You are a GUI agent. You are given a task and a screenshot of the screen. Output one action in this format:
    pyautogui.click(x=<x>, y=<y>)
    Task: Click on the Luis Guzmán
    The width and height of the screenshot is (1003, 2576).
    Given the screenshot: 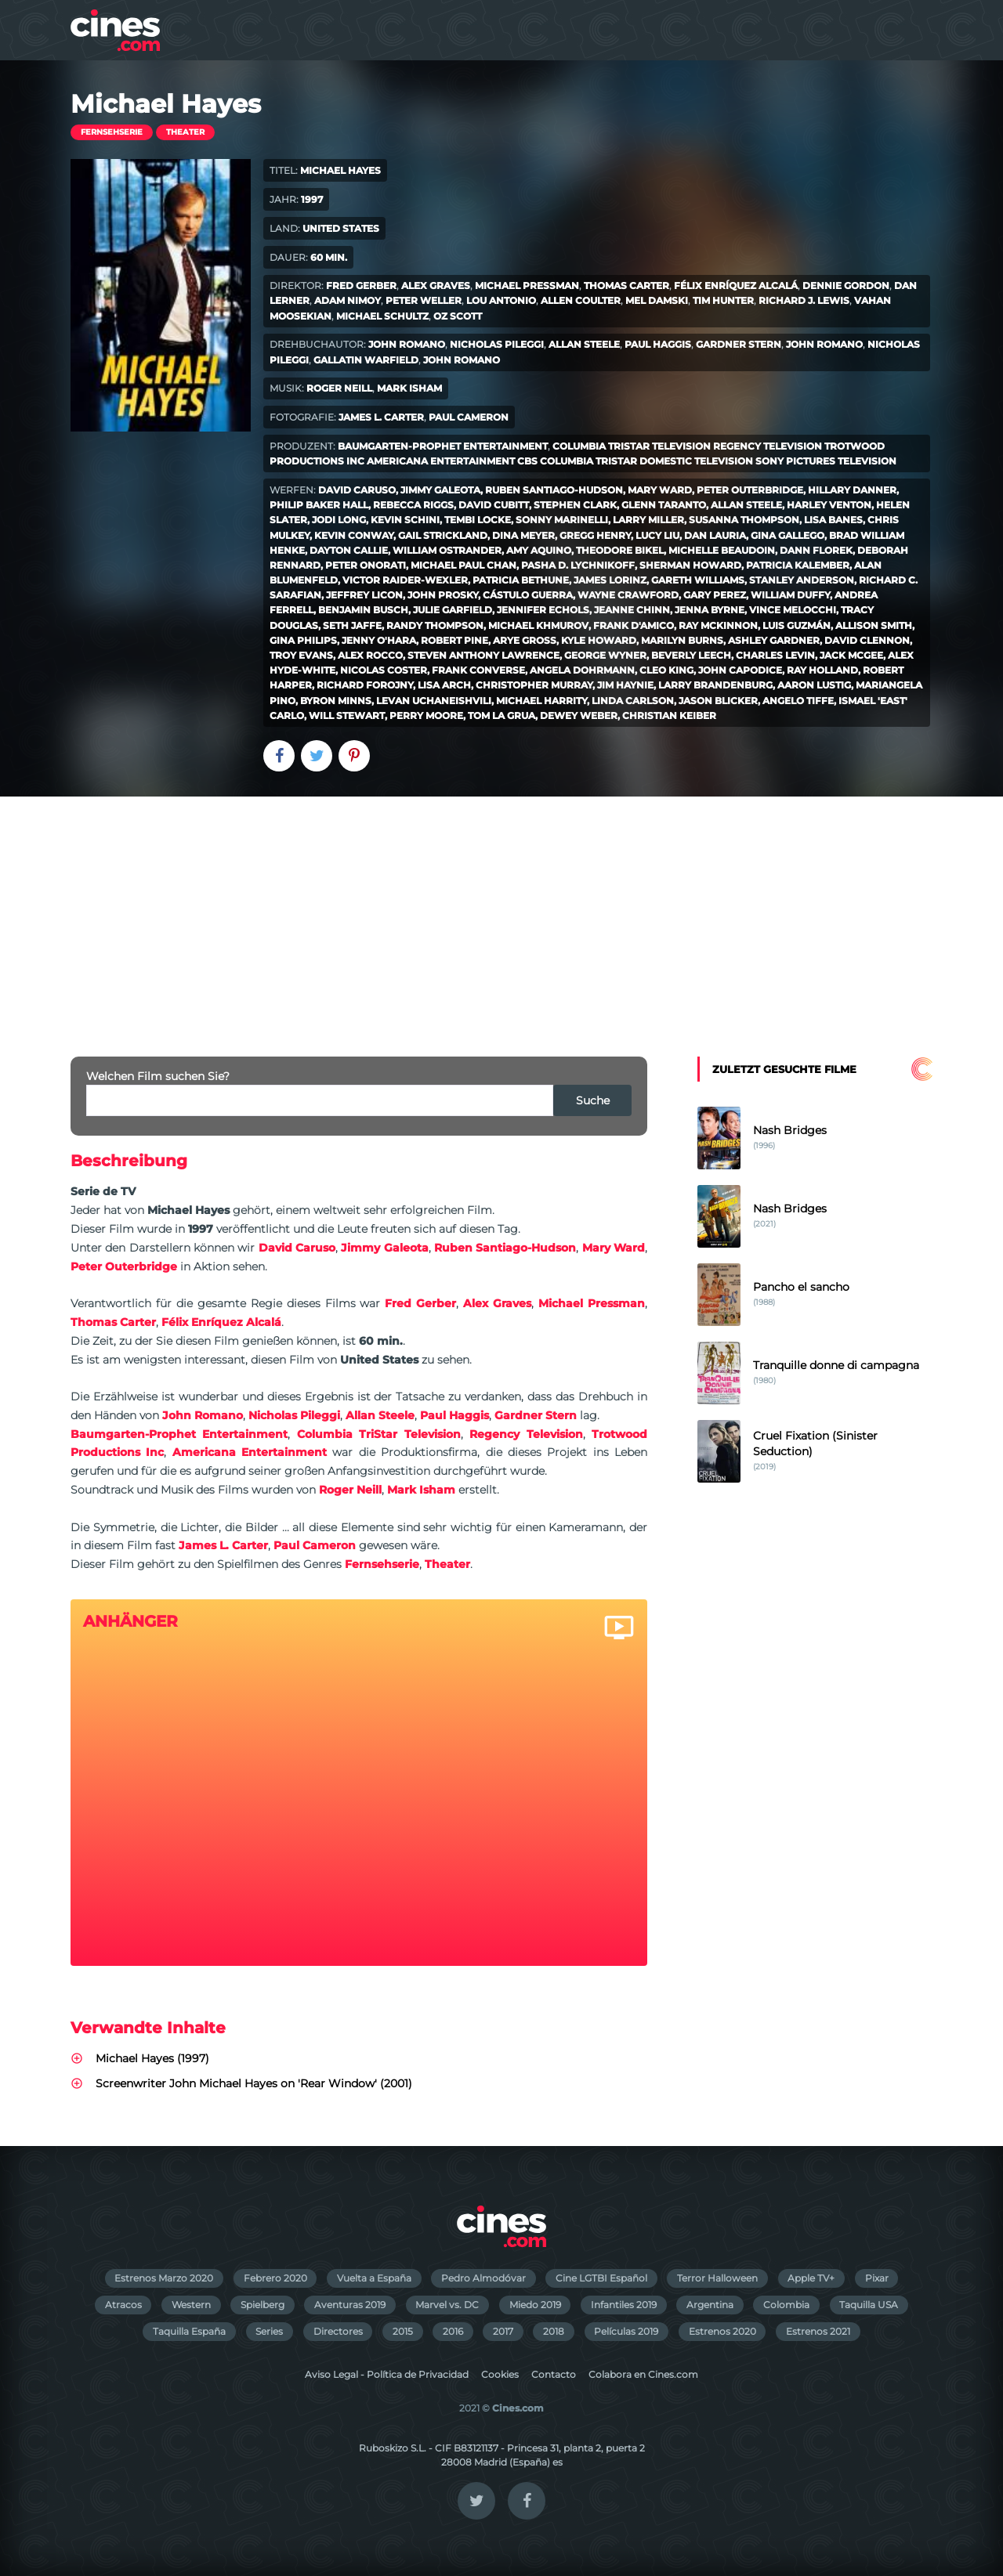 What is the action you would take?
    pyautogui.click(x=796, y=625)
    